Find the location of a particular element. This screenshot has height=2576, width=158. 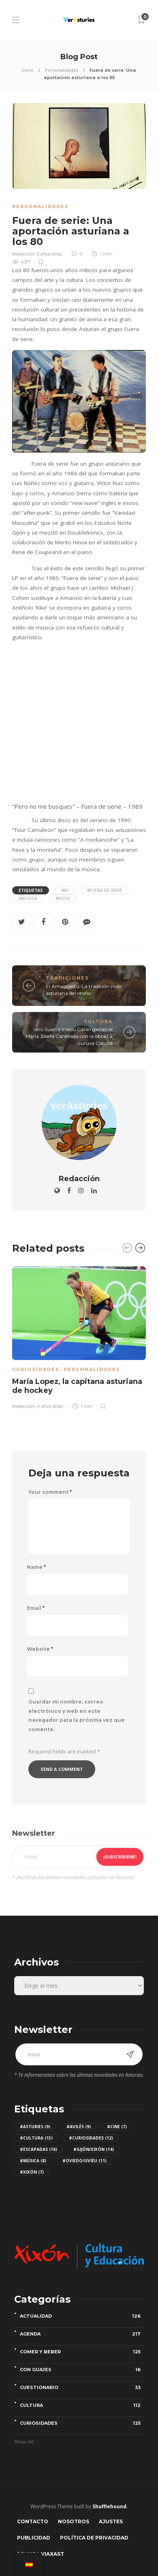

#Rock is located at coordinates (63, 898).